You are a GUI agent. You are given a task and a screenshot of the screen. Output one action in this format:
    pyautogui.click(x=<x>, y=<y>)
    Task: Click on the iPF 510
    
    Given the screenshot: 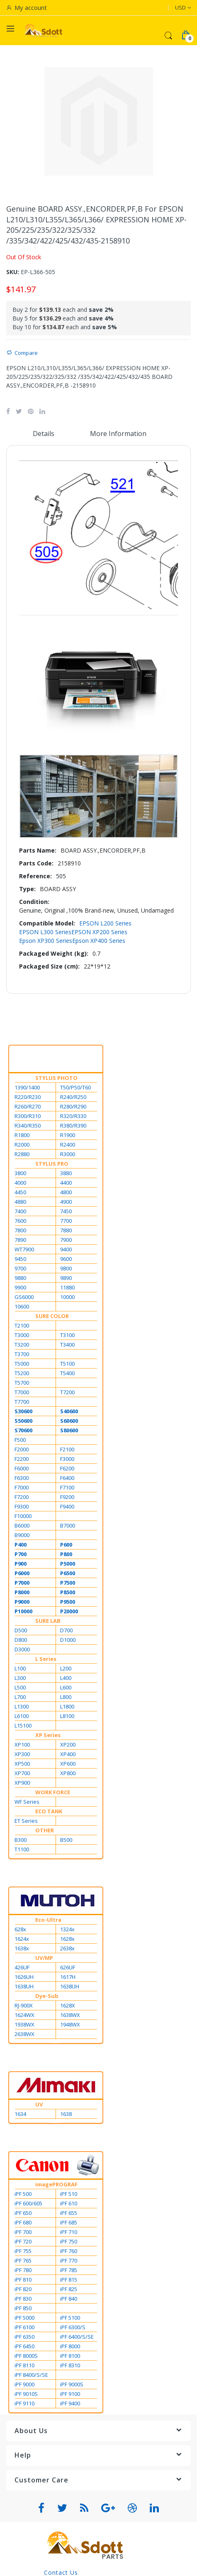 What is the action you would take?
    pyautogui.click(x=68, y=2194)
    